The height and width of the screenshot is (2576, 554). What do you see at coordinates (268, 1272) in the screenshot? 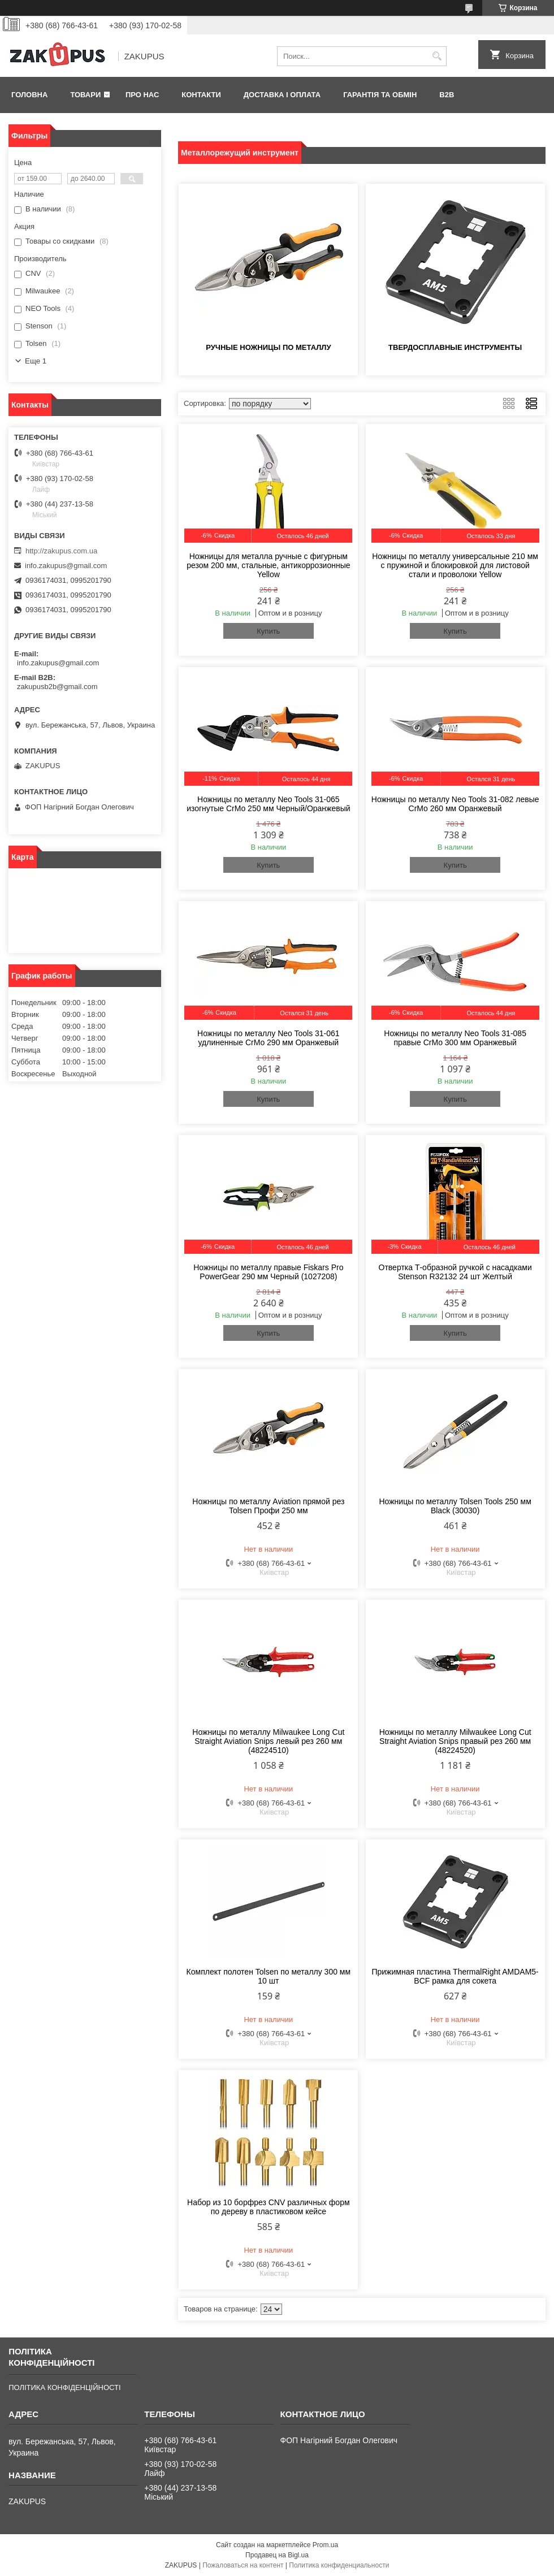
I see `Ножницы по металлу правые Fiskars Pro PowerGear 290 мм Черный (1027208)` at bounding box center [268, 1272].